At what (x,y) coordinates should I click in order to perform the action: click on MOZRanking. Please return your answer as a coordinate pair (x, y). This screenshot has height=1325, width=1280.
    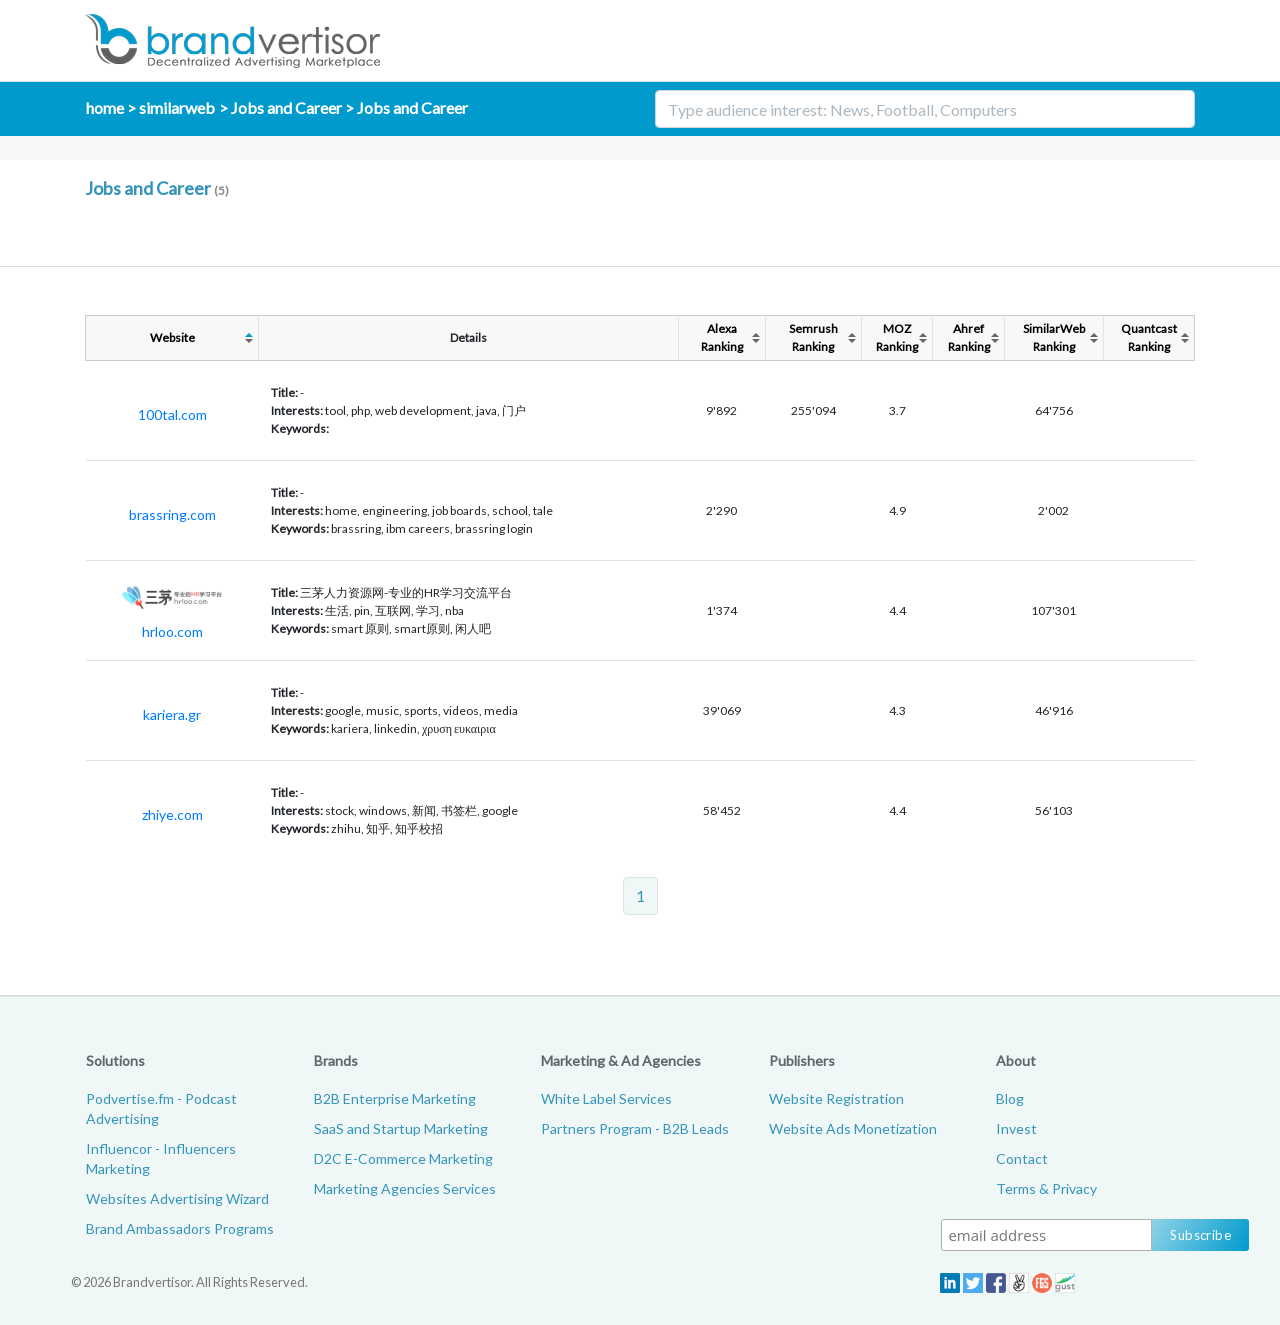
    Looking at the image, I should click on (897, 337).